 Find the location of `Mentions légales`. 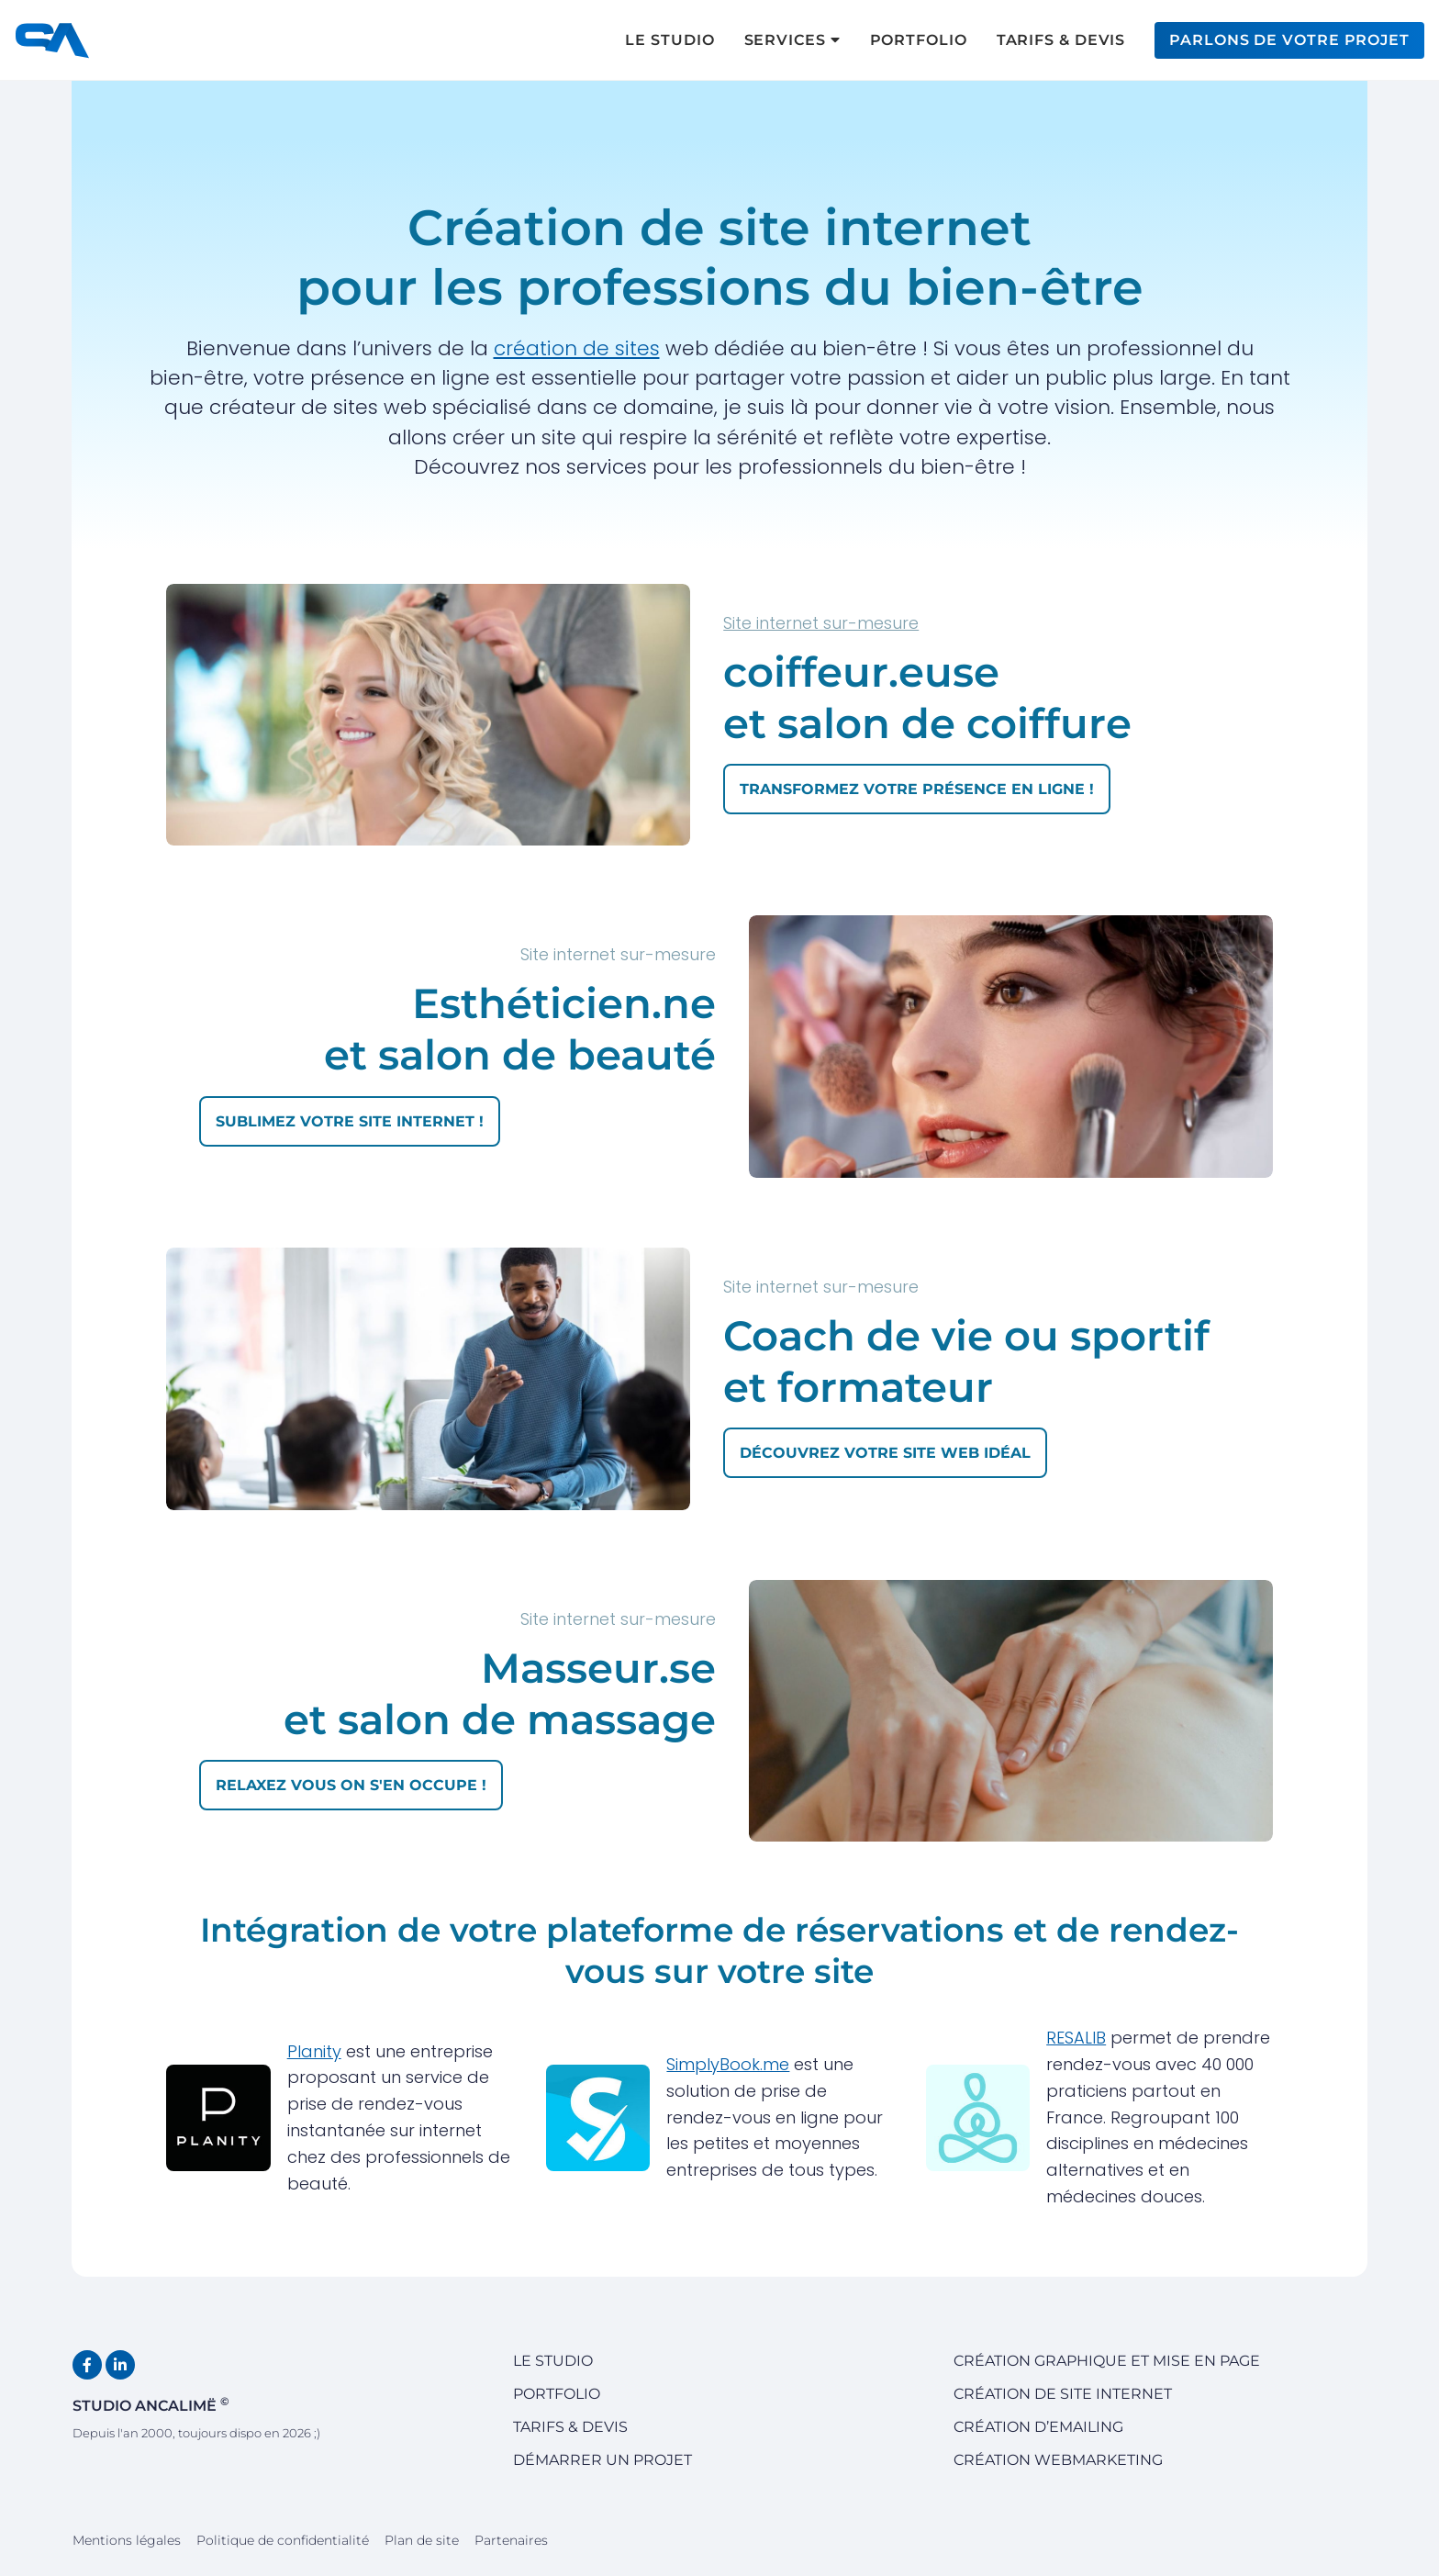

Mentions légales is located at coordinates (127, 2540).